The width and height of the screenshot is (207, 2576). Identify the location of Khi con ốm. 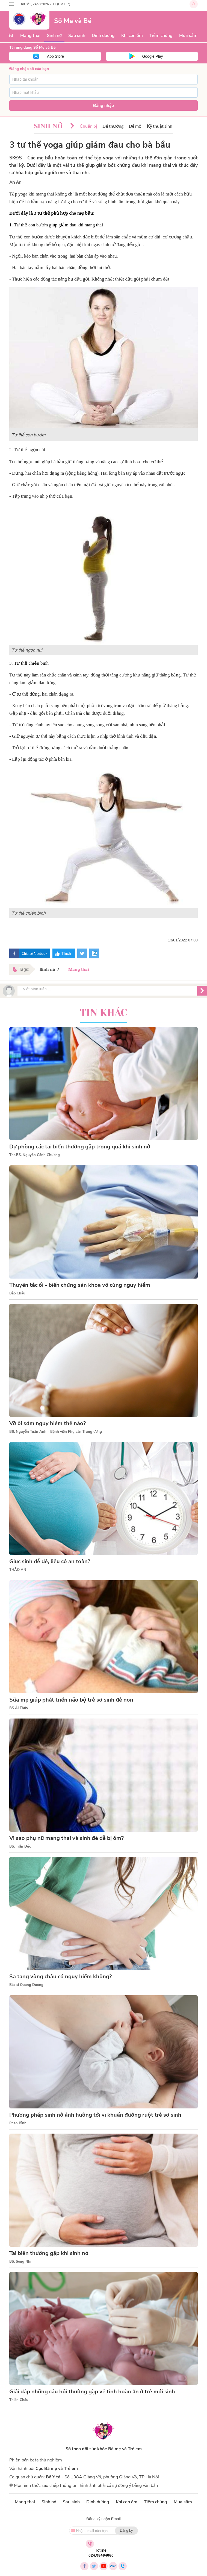
(132, 36).